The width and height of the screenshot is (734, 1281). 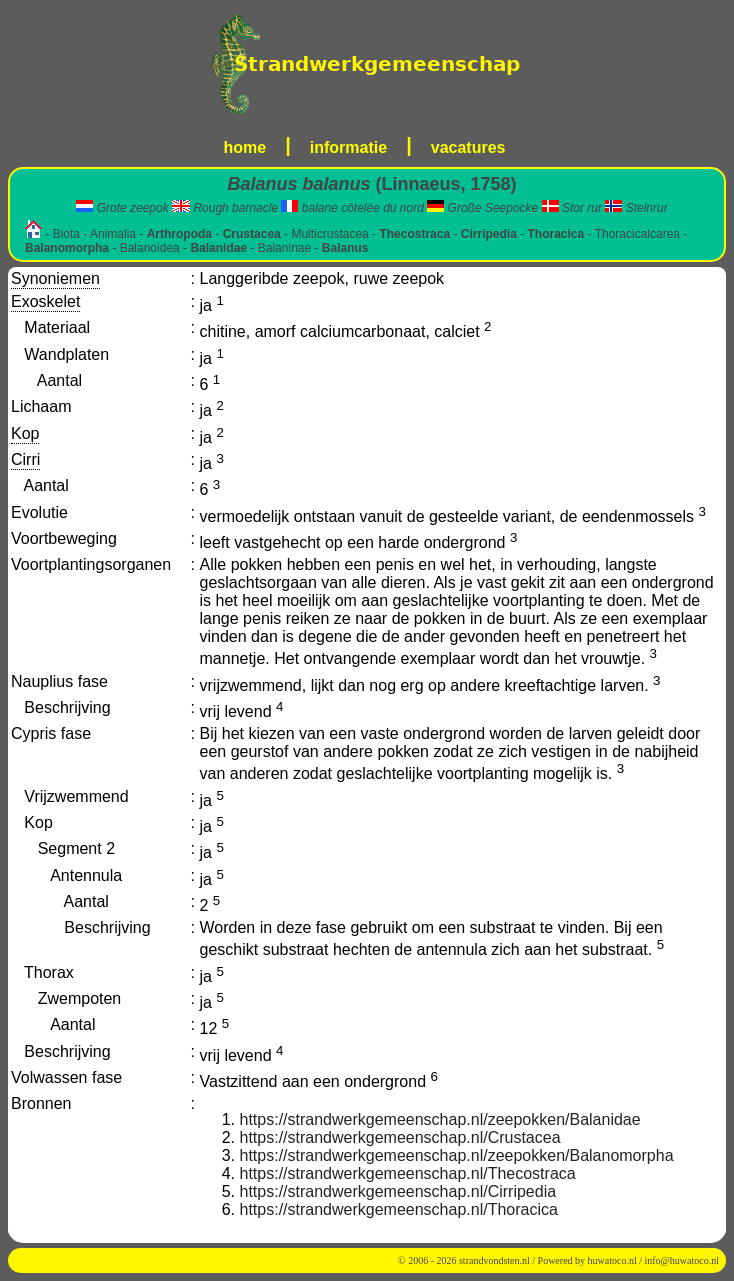 What do you see at coordinates (400, 1137) in the screenshot?
I see `https://strandwerkgemeenschap.nl/Crustacea` at bounding box center [400, 1137].